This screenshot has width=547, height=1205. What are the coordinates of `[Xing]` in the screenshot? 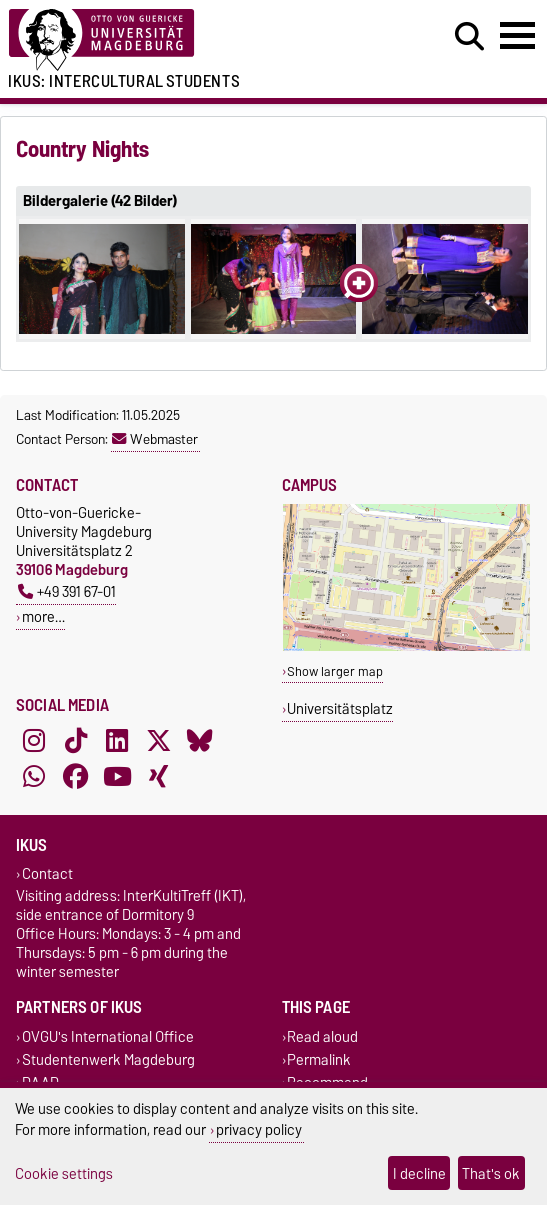 It's located at (159, 777).